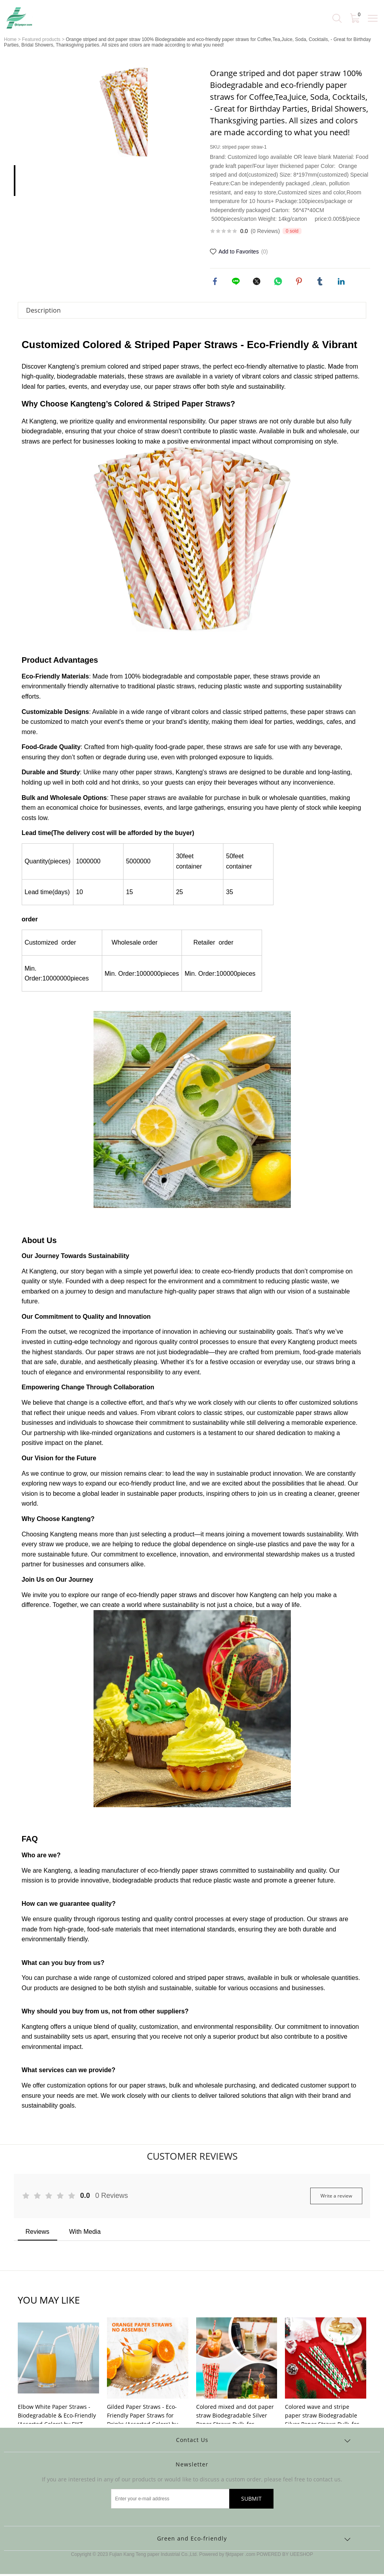 Image resolution: width=384 pixels, height=2576 pixels. I want to click on Home, so click(10, 39).